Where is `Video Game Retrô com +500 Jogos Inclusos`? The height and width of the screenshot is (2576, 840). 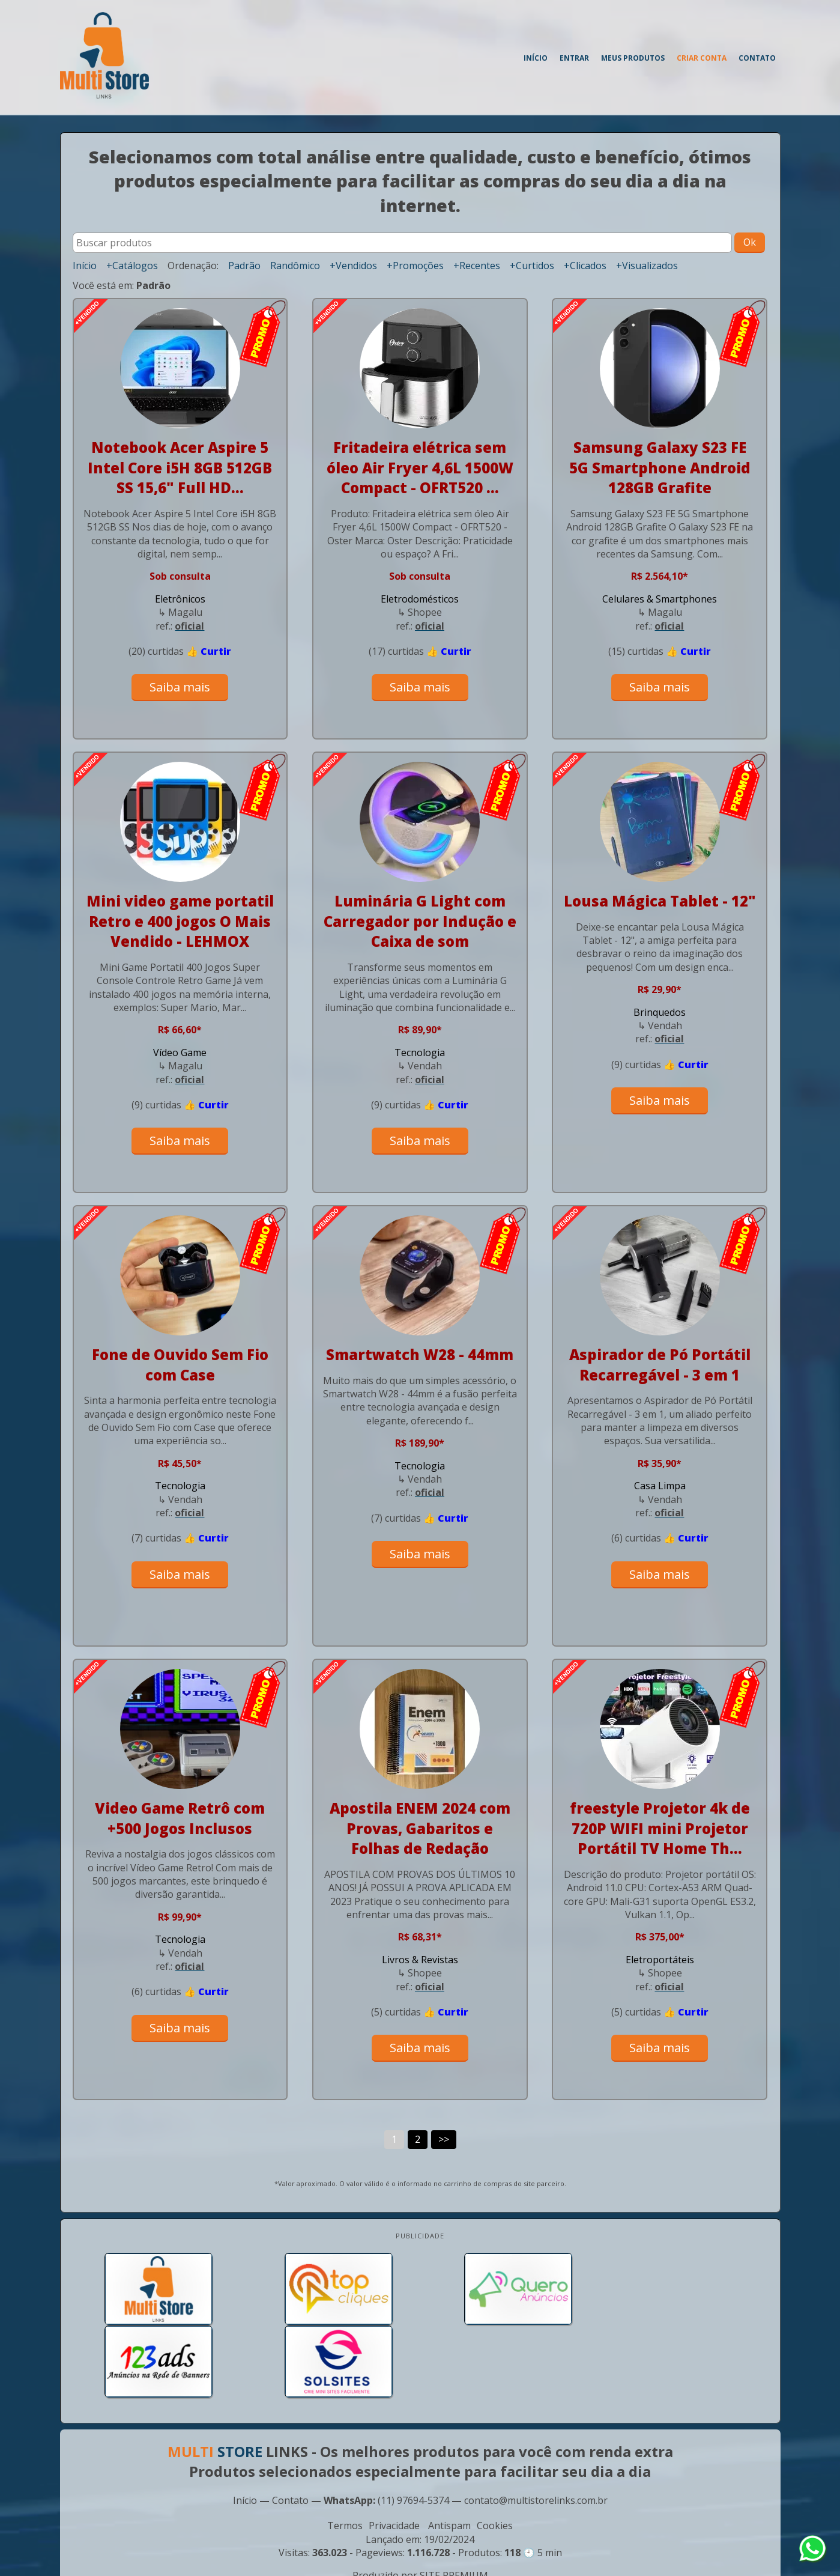
Video Game Retrô com +500 Jogos Inclusos is located at coordinates (180, 1818).